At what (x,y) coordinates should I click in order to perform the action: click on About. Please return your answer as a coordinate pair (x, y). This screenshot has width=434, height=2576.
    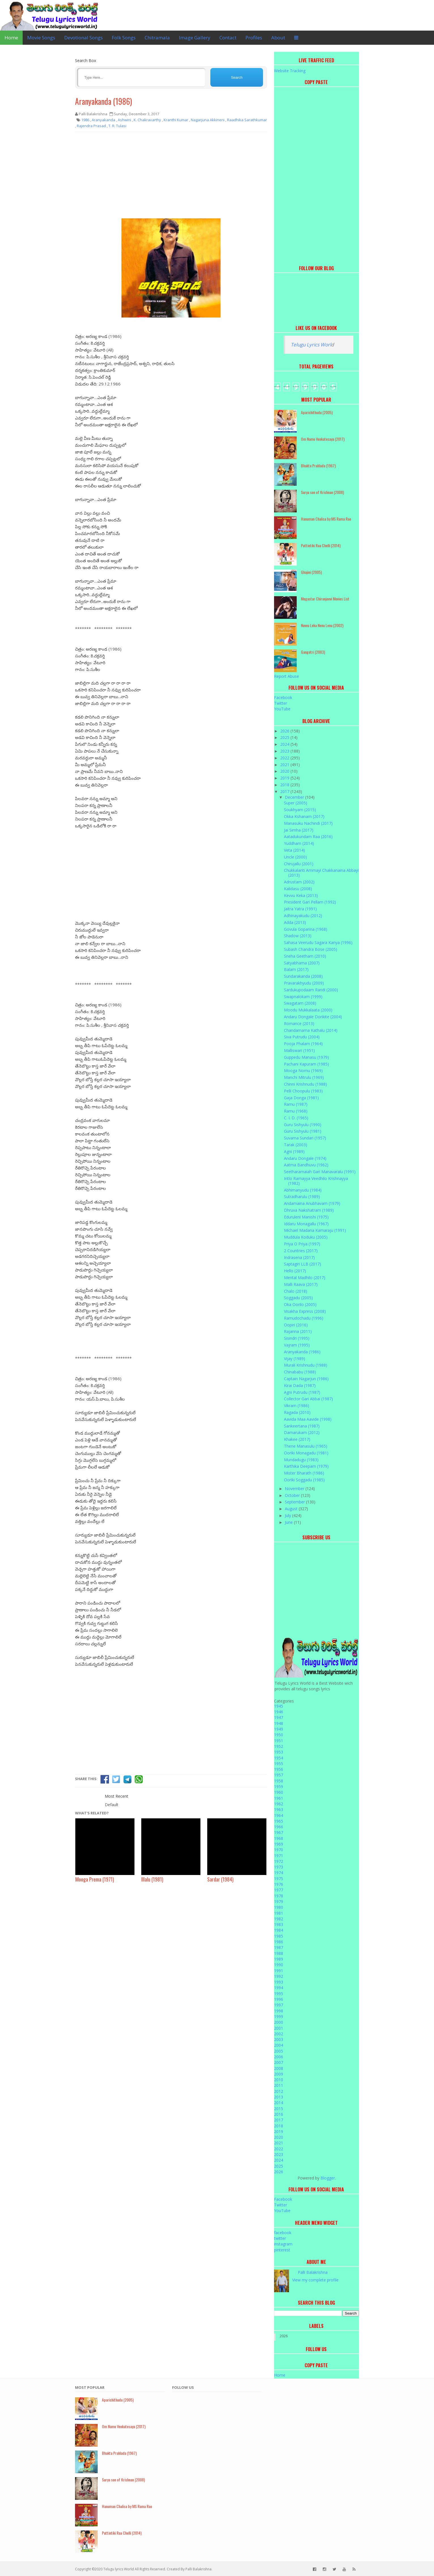
    Looking at the image, I should click on (278, 37).